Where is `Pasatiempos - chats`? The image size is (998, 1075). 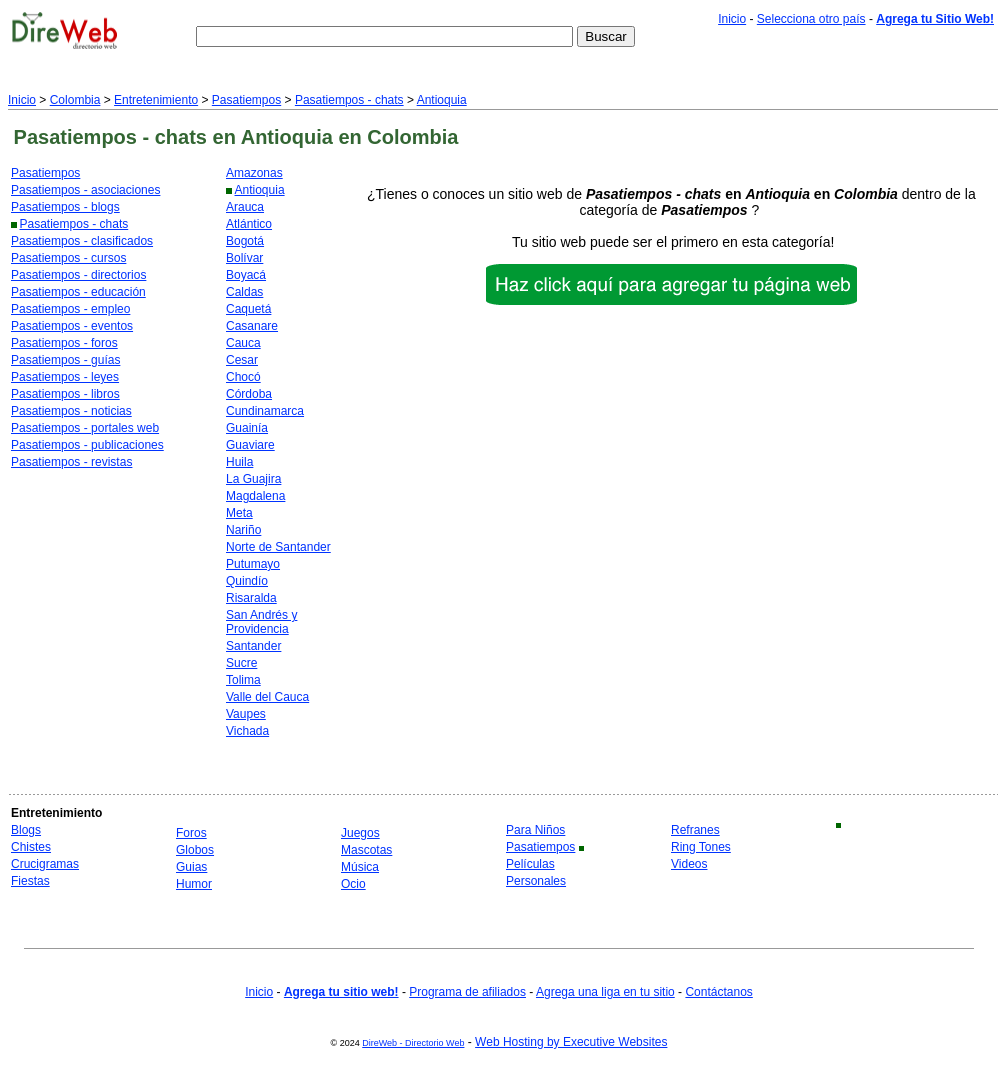
Pasatiempos - chats is located at coordinates (349, 100).